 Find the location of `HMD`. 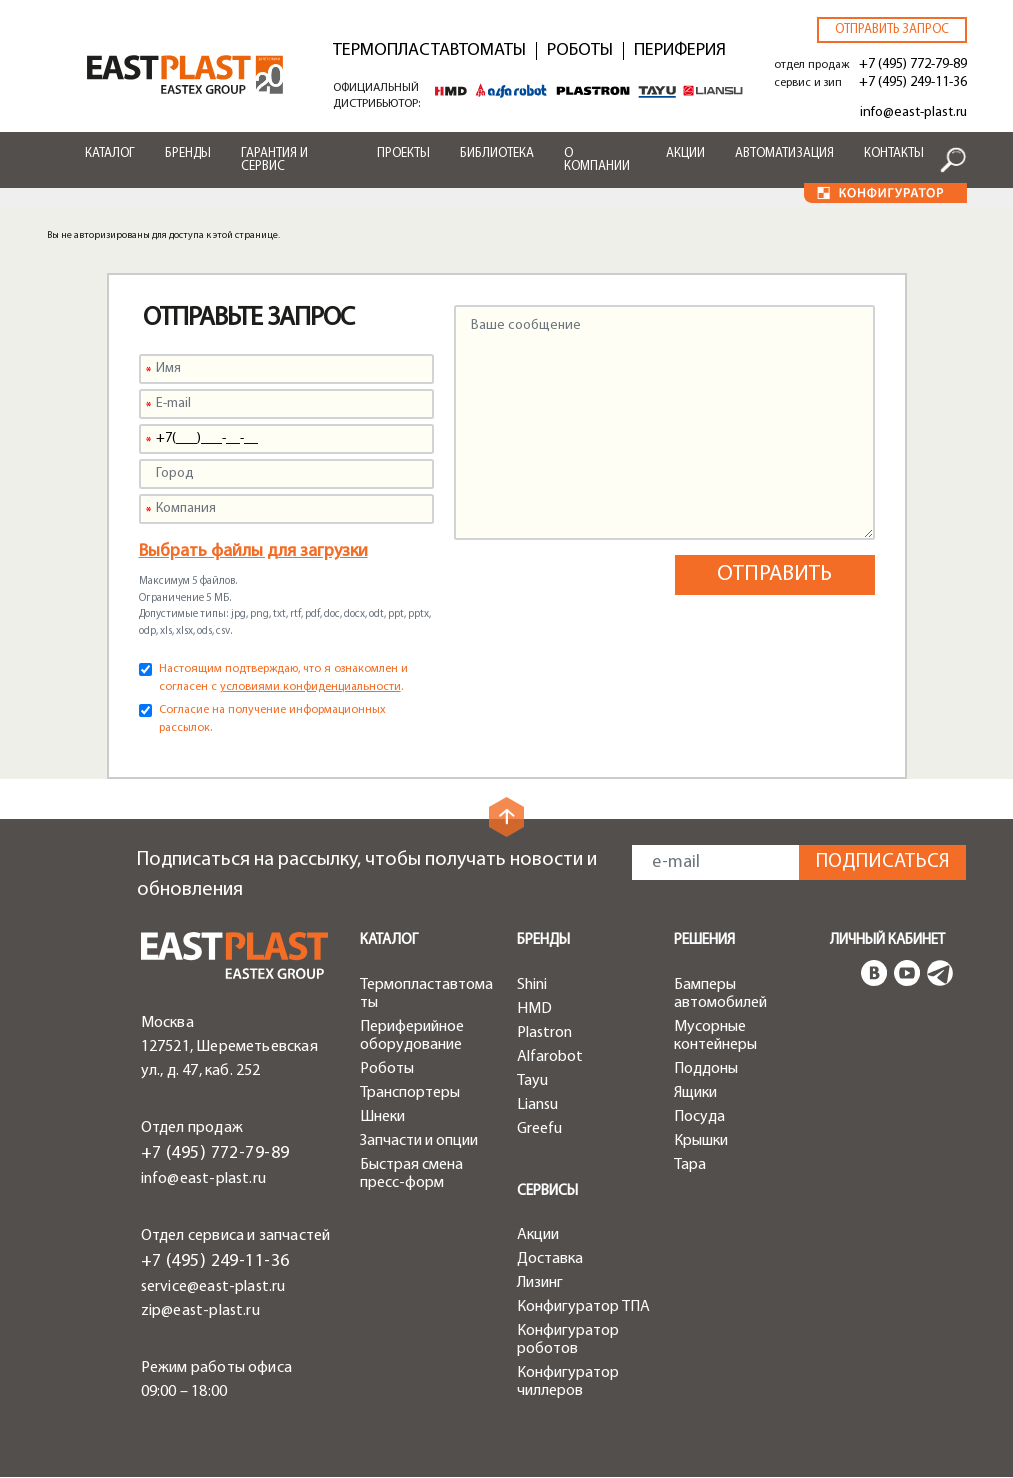

HMD is located at coordinates (534, 1009).